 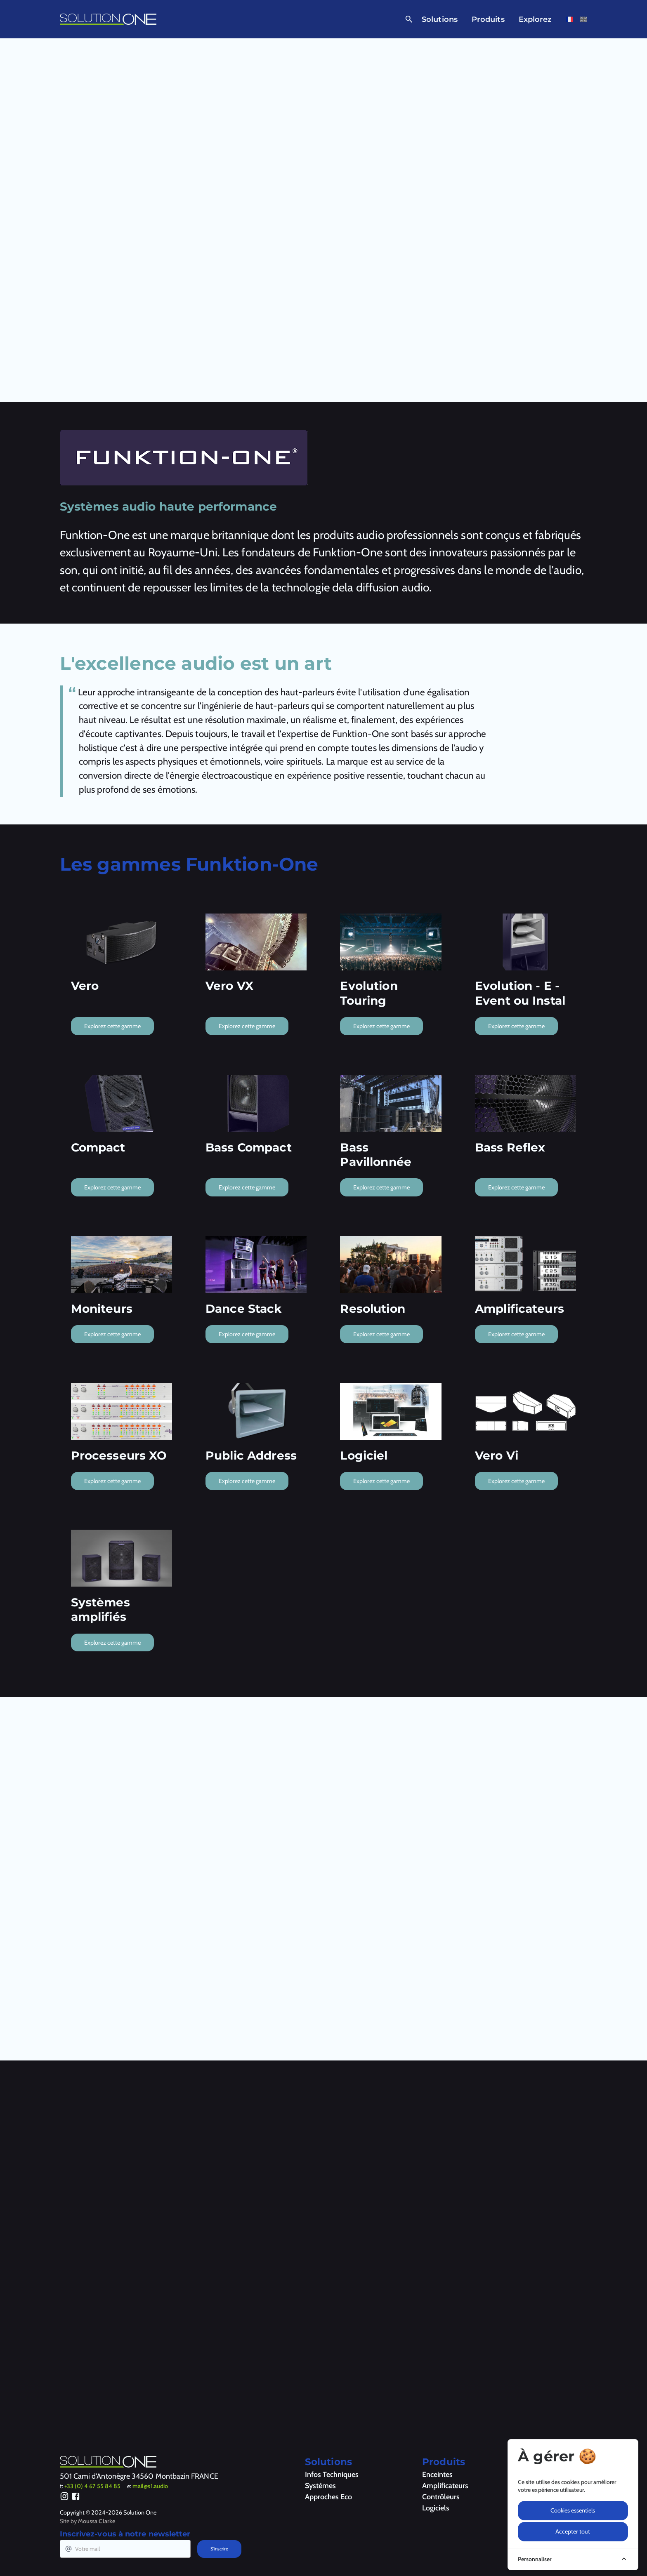 What do you see at coordinates (320, 2485) in the screenshot?
I see `Systèmes` at bounding box center [320, 2485].